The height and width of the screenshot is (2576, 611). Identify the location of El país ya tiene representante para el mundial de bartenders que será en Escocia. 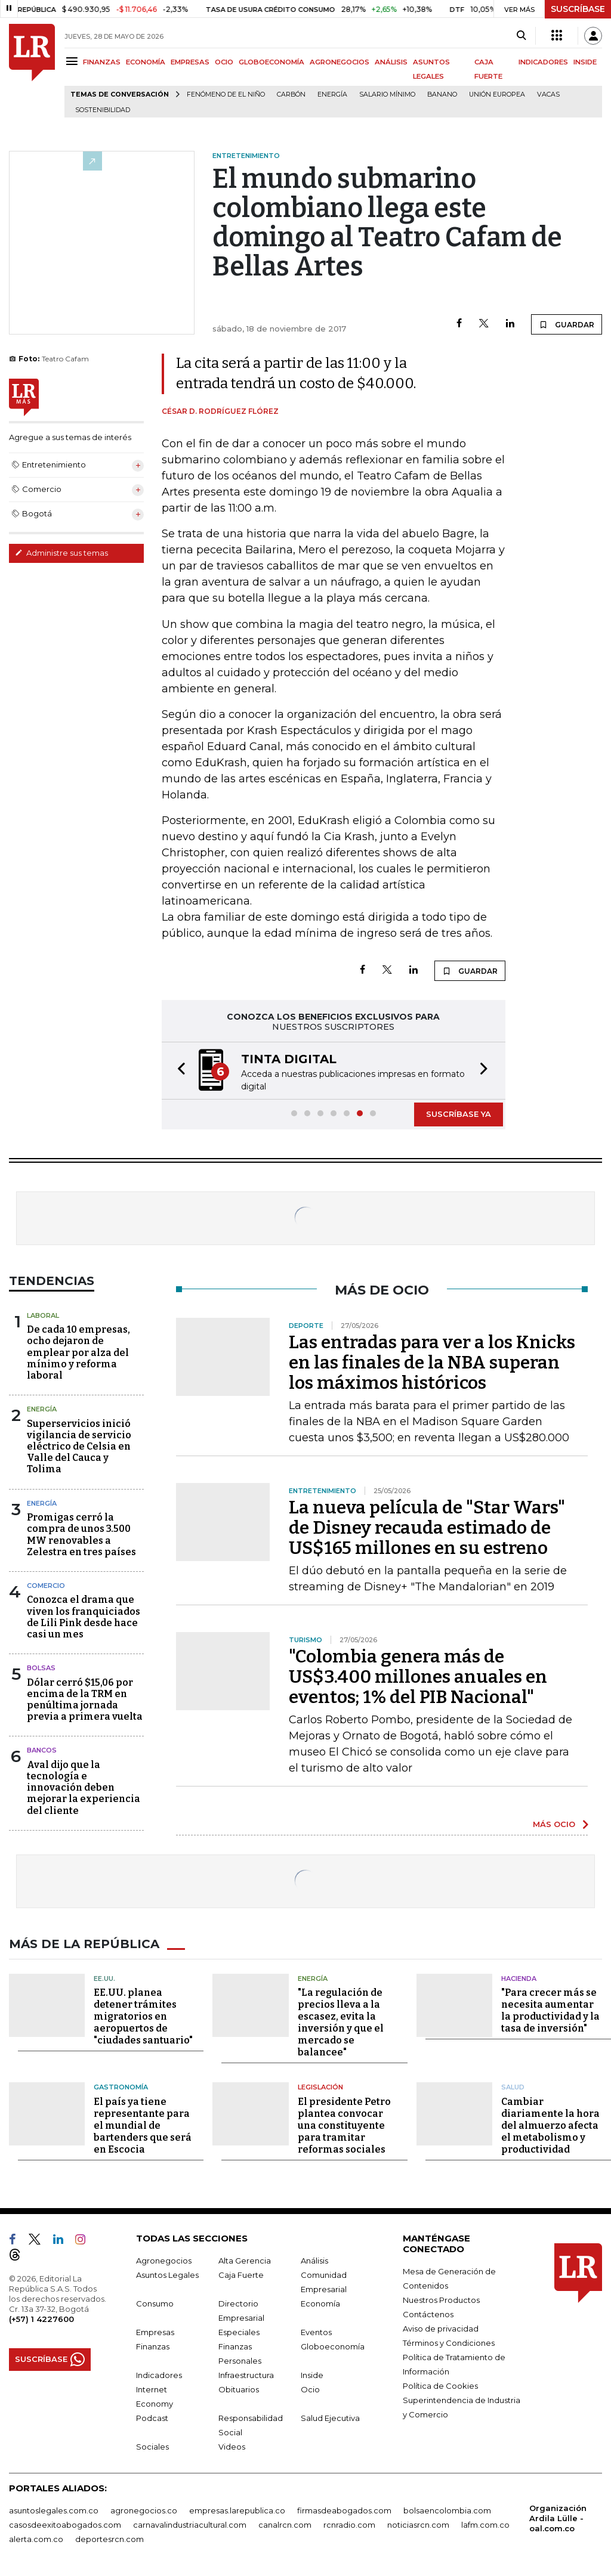
(143, 2125).